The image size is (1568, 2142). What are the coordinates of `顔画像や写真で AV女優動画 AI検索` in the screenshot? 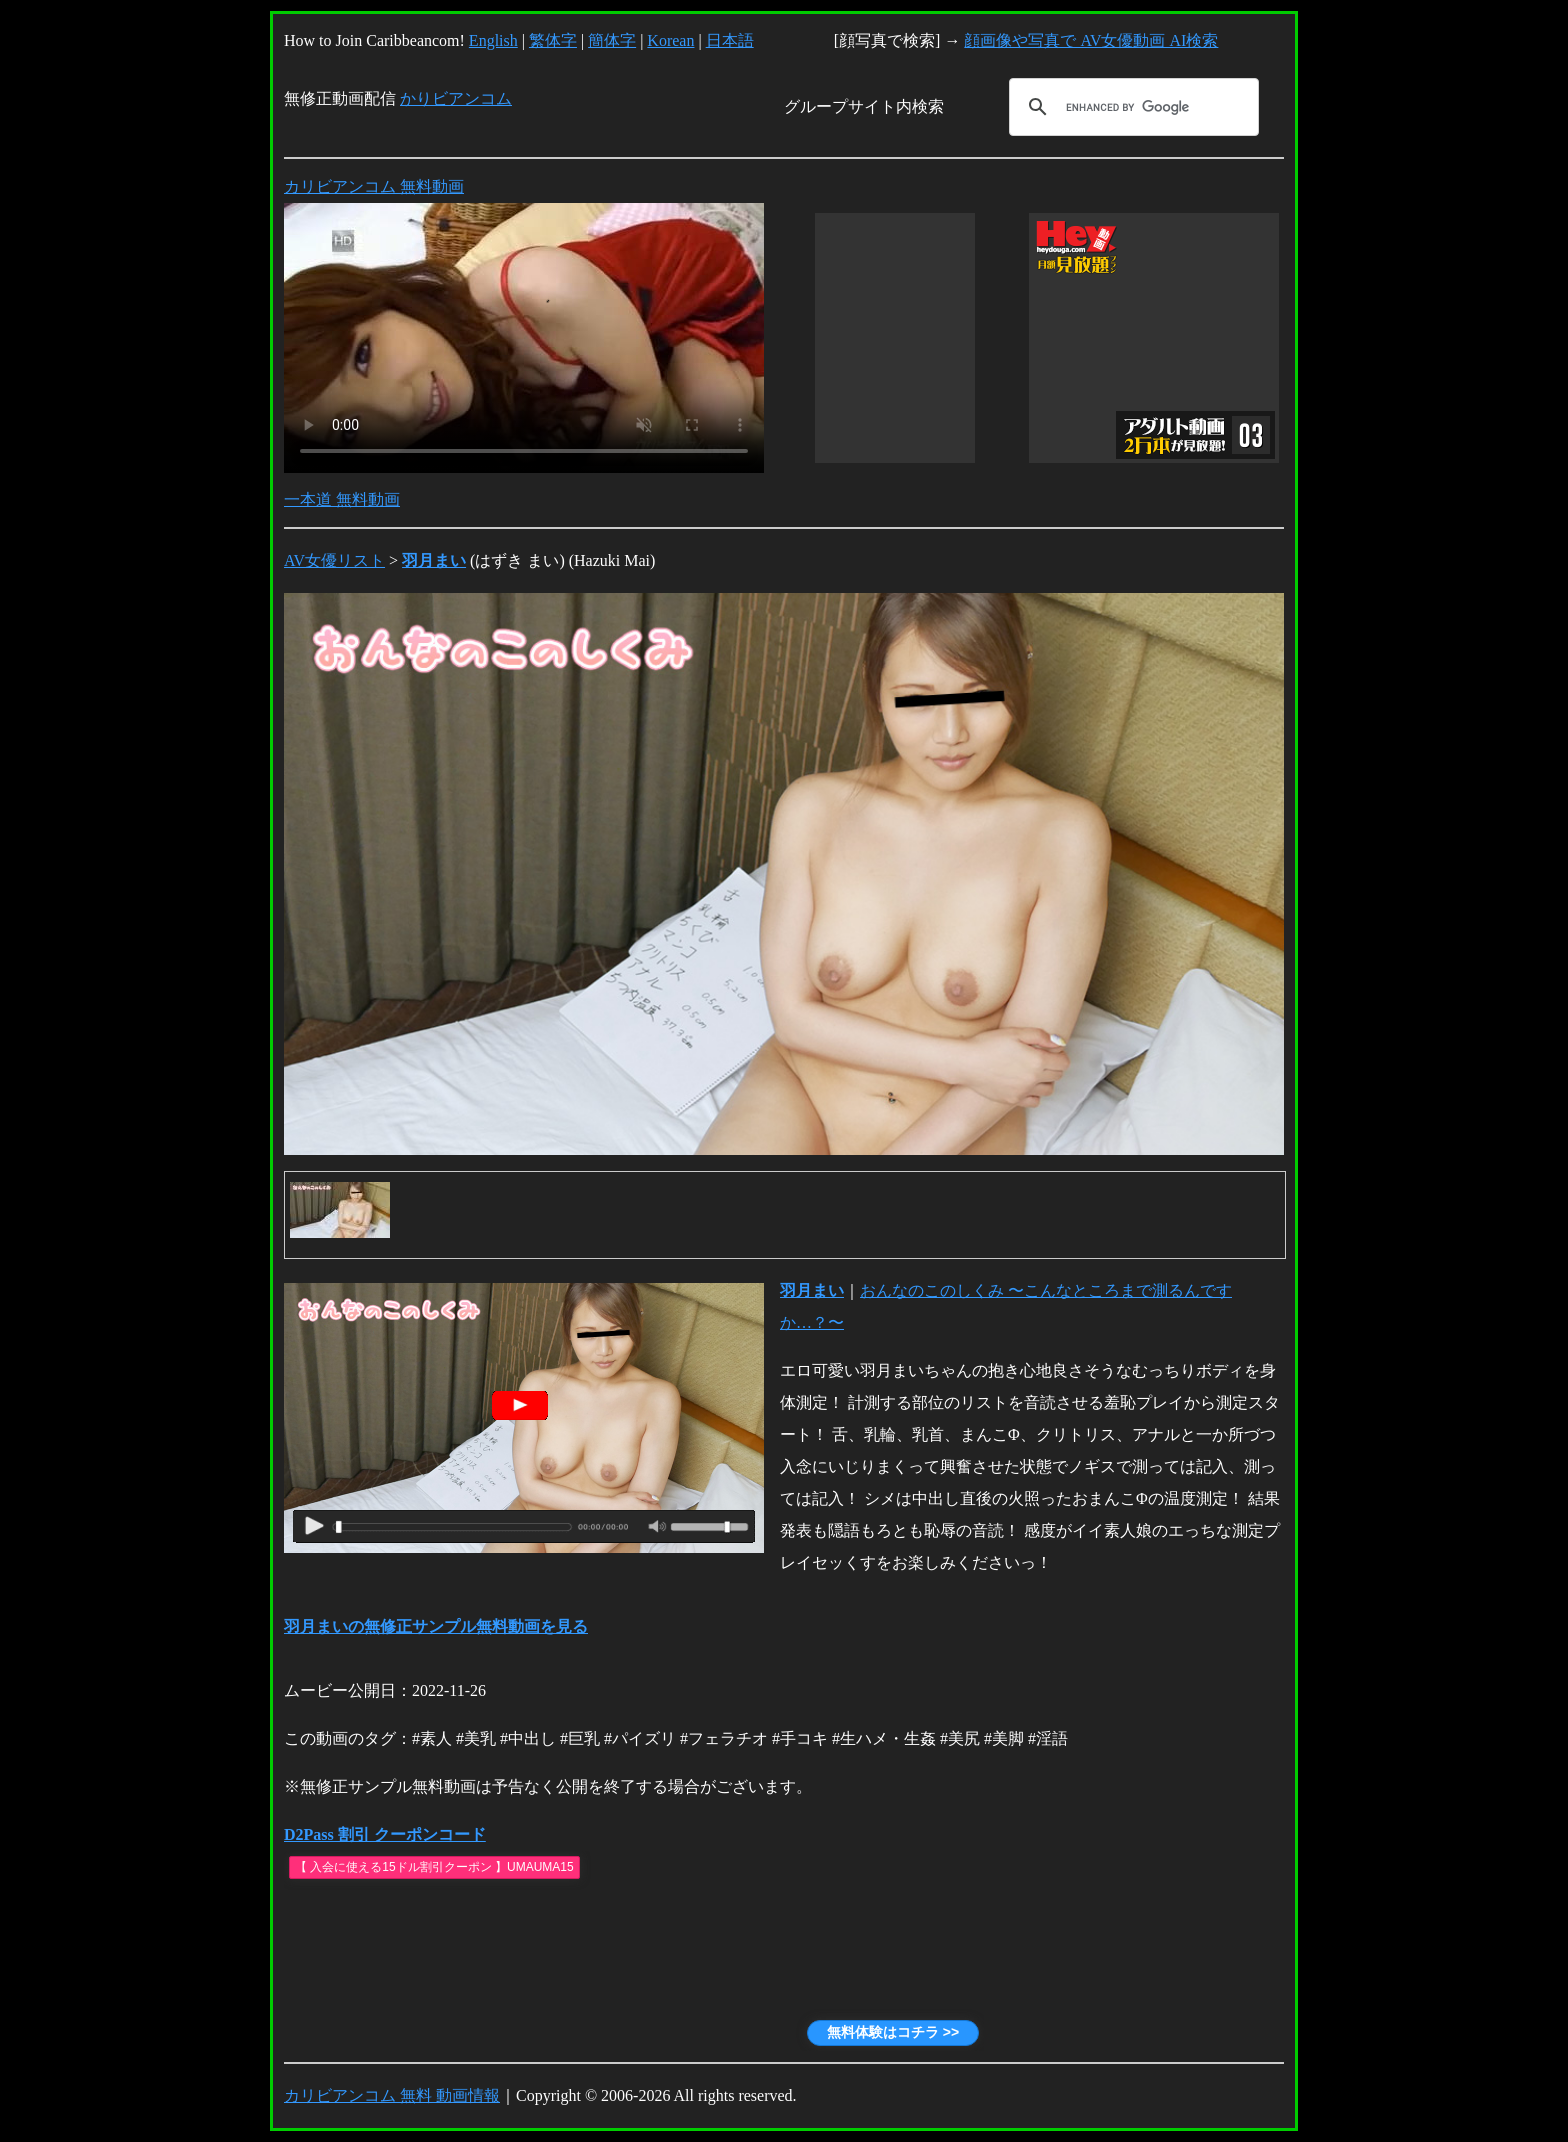 It's located at (1091, 40).